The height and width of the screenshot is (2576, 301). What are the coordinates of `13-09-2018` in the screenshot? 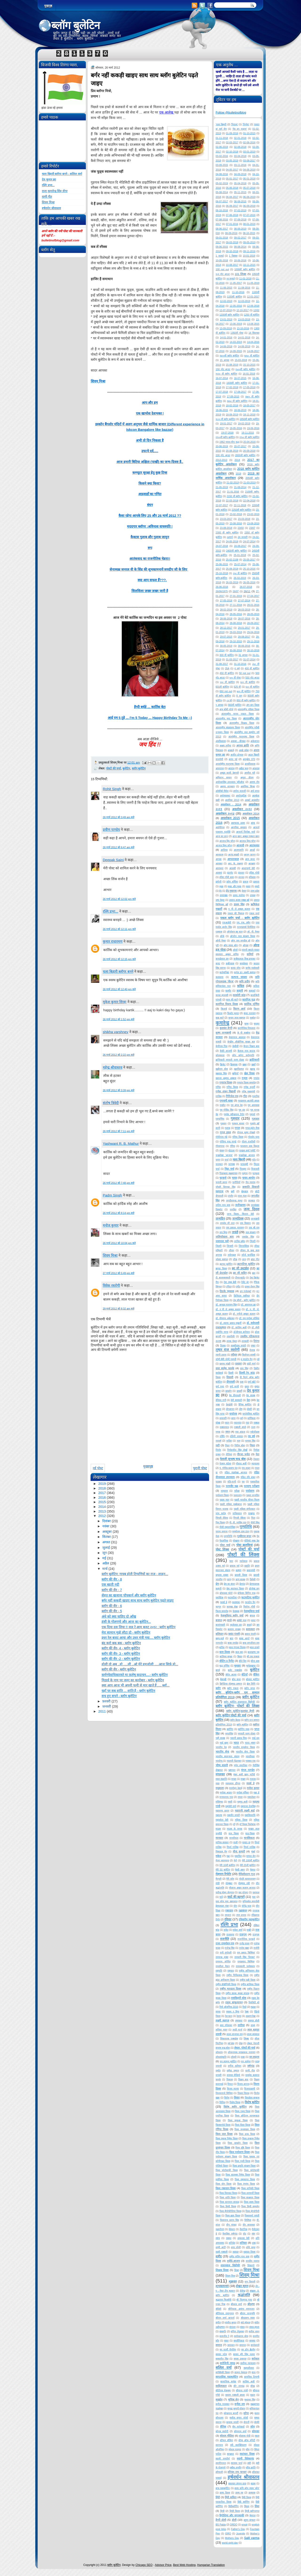 It's located at (226, 328).